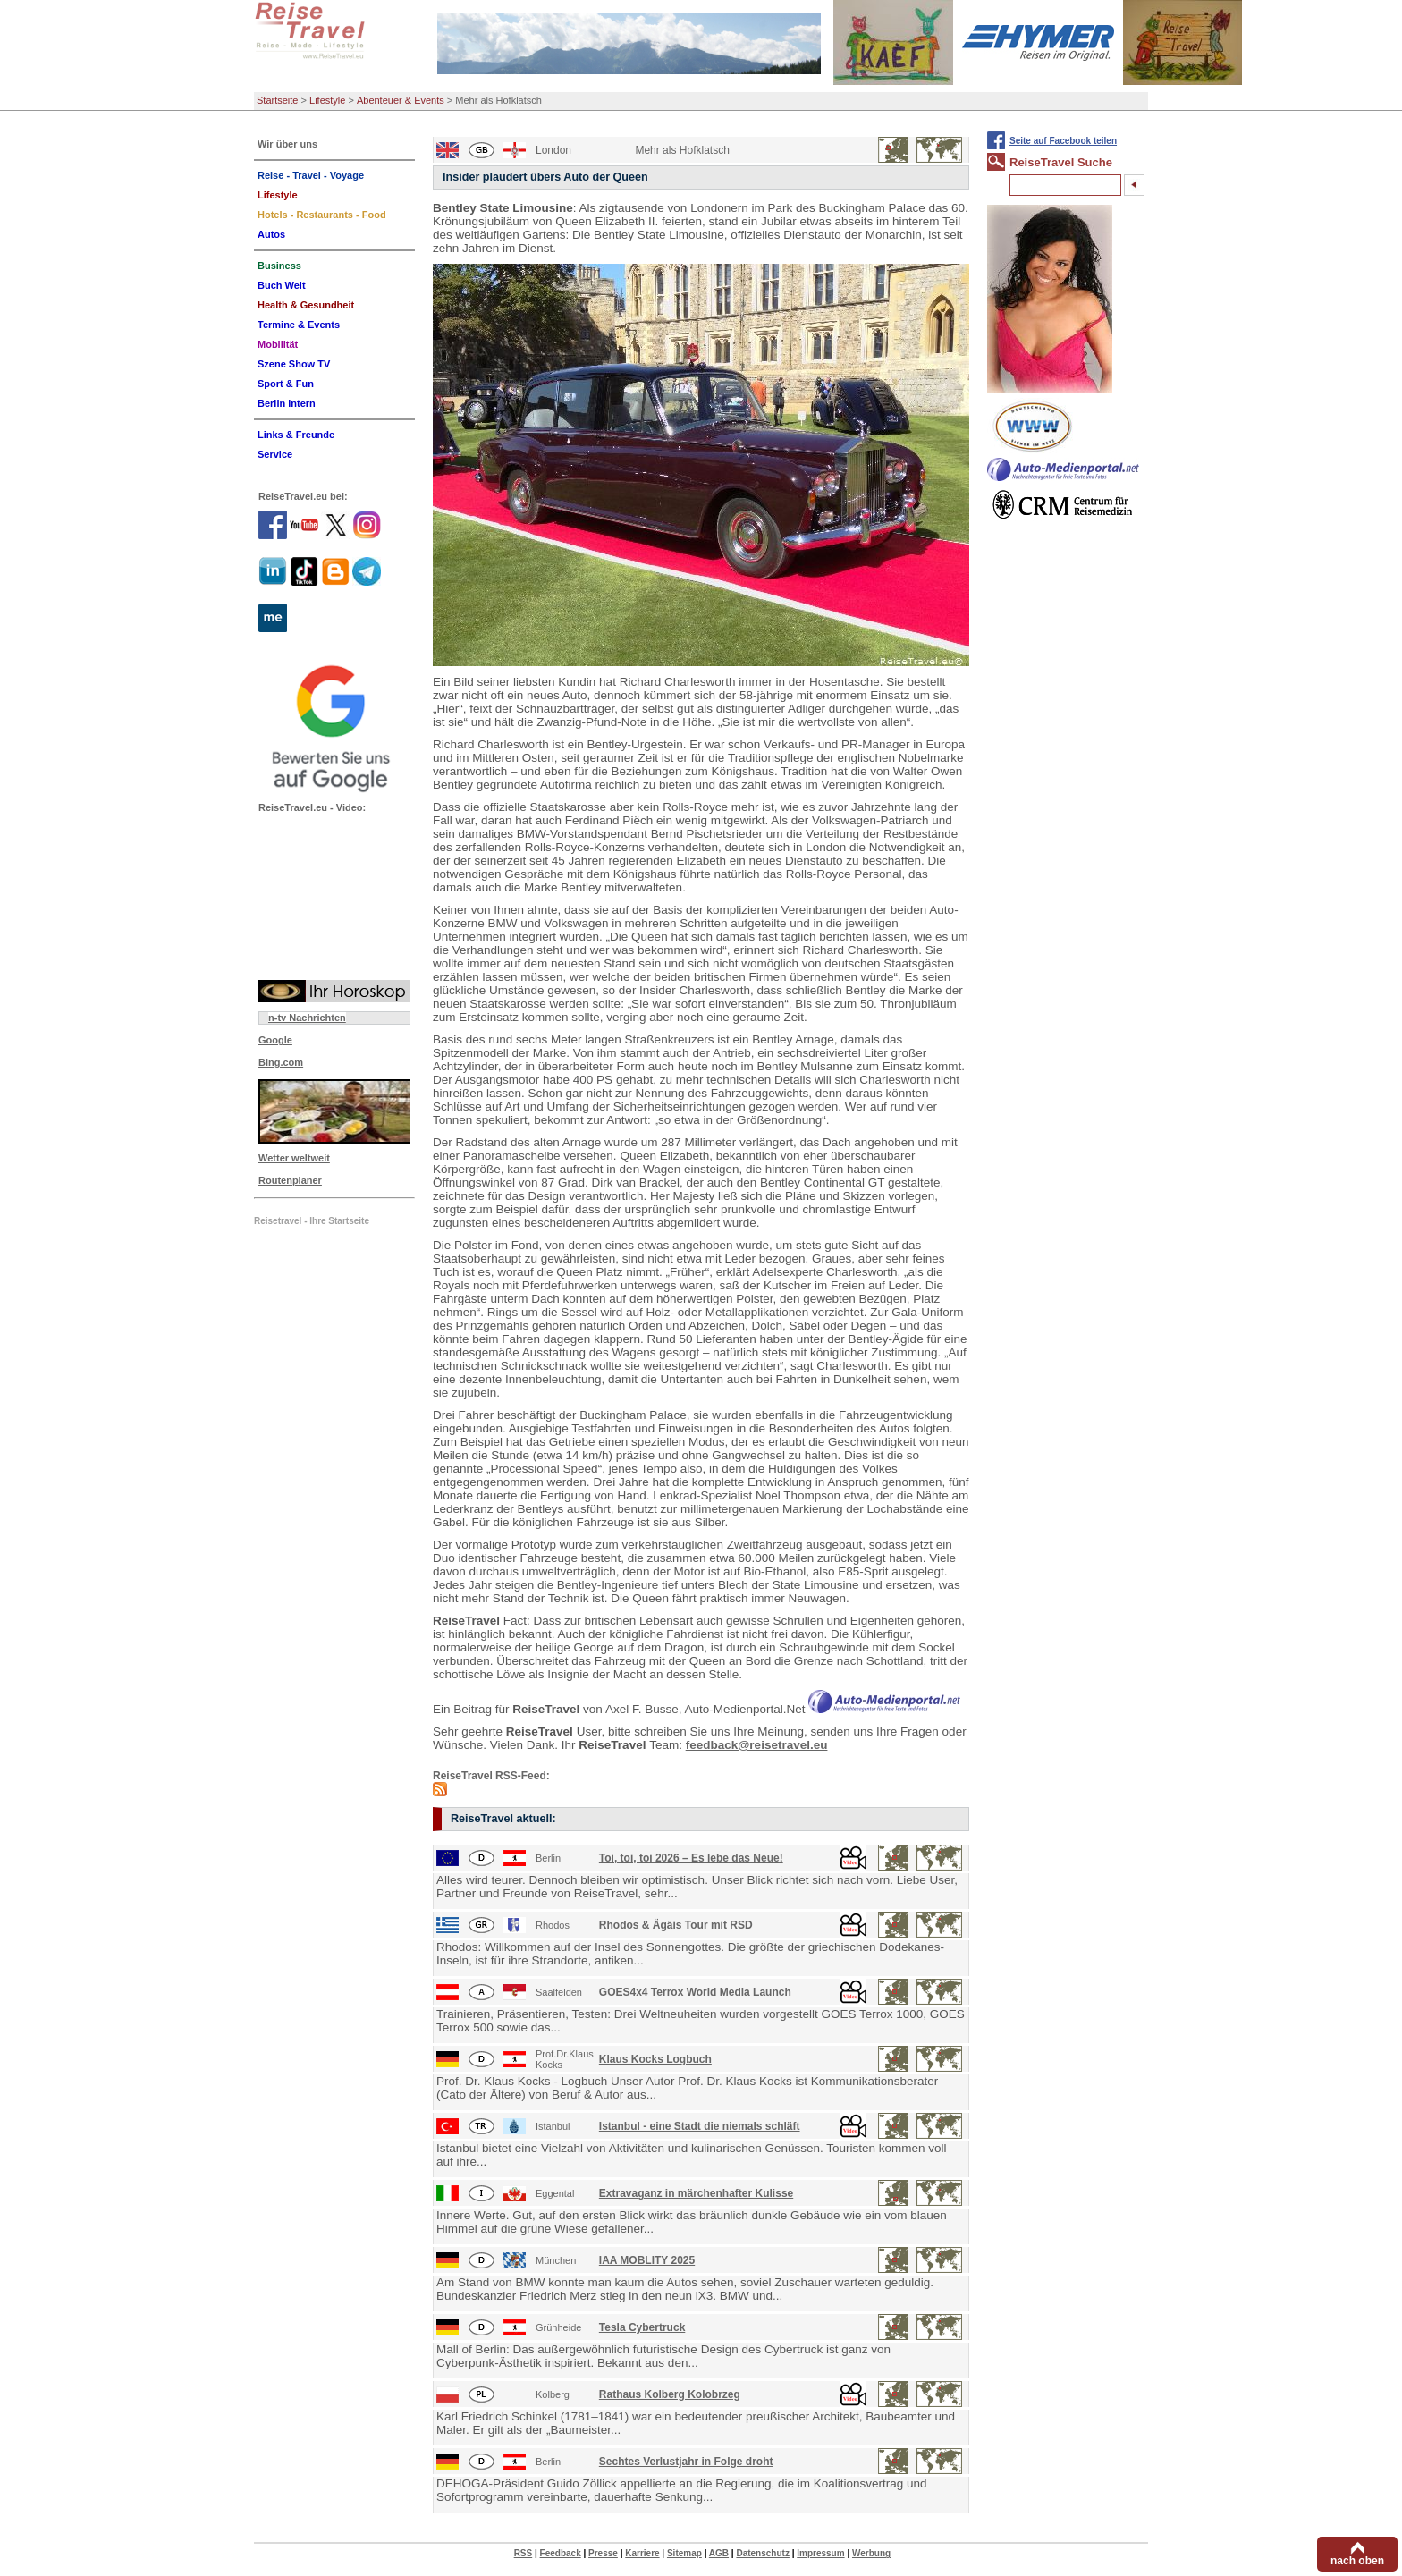 The height and width of the screenshot is (2576, 1402). I want to click on feedback@reisetravel.eu, so click(757, 1745).